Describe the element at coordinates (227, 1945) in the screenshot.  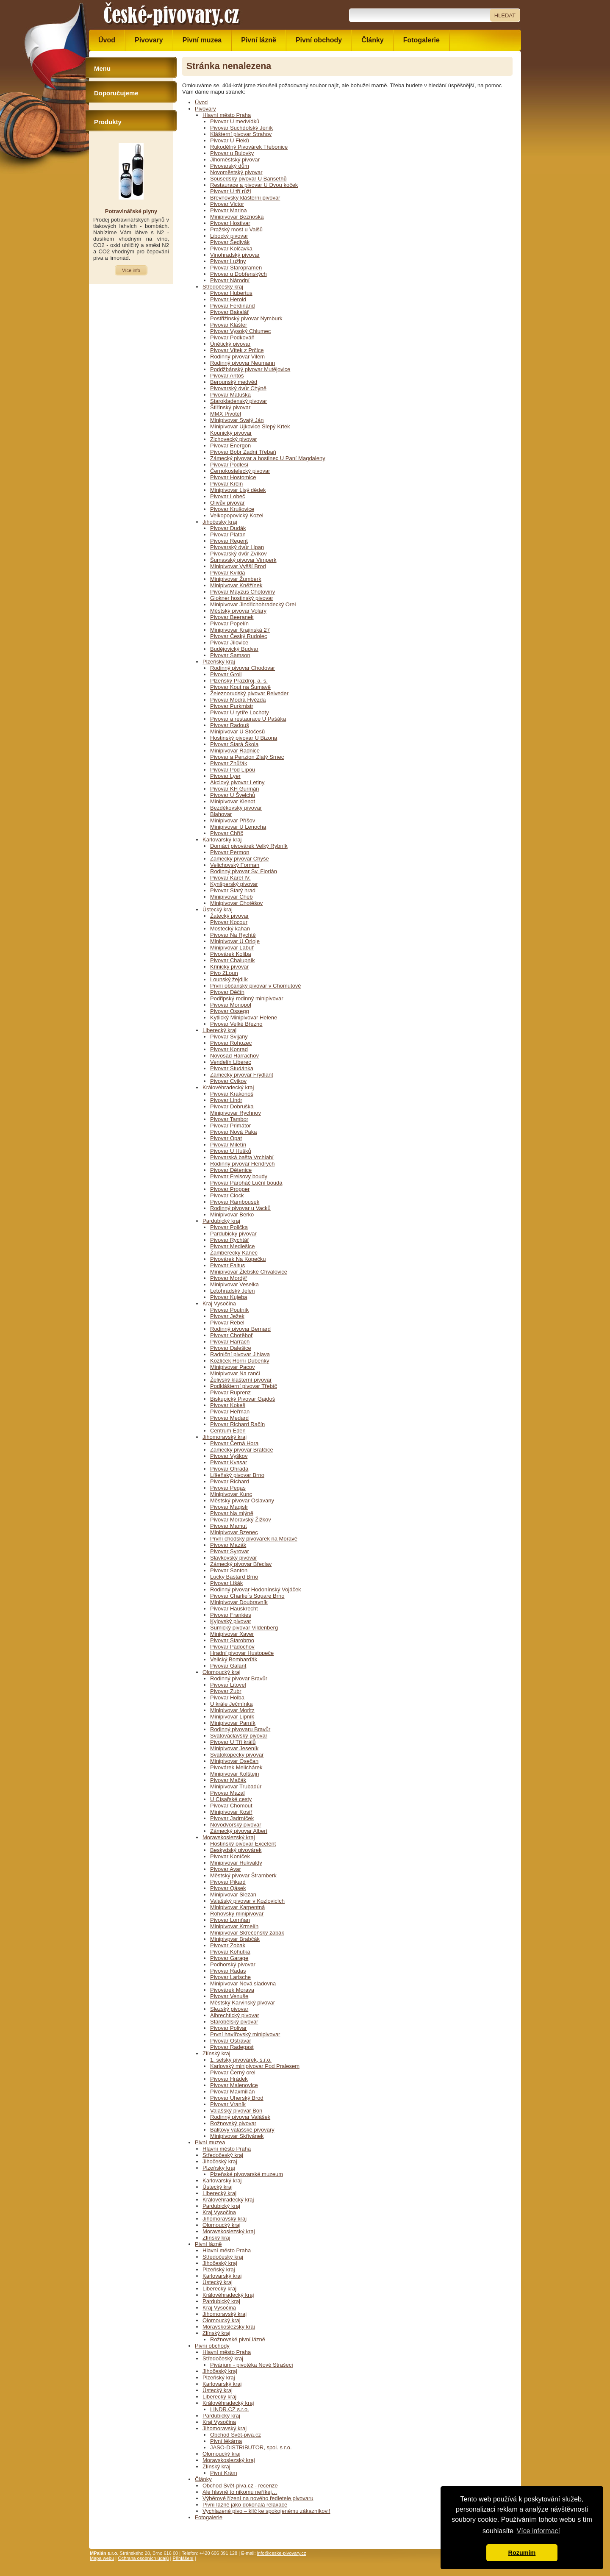
I see `Pivovar Zobak` at that location.